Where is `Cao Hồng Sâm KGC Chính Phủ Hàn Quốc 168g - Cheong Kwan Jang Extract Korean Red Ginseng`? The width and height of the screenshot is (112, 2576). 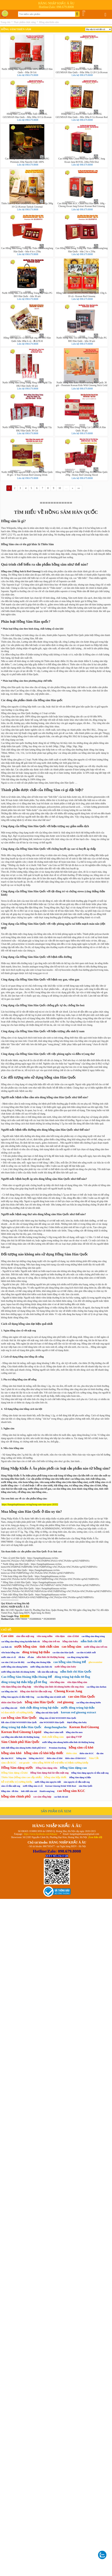
Cao Hồng Sâm KGC Chính Phủ Hàn Quốc 168g - Cheong Kwan Jang Extract Korean Red Ginseng is located at coordinates (81, 205).